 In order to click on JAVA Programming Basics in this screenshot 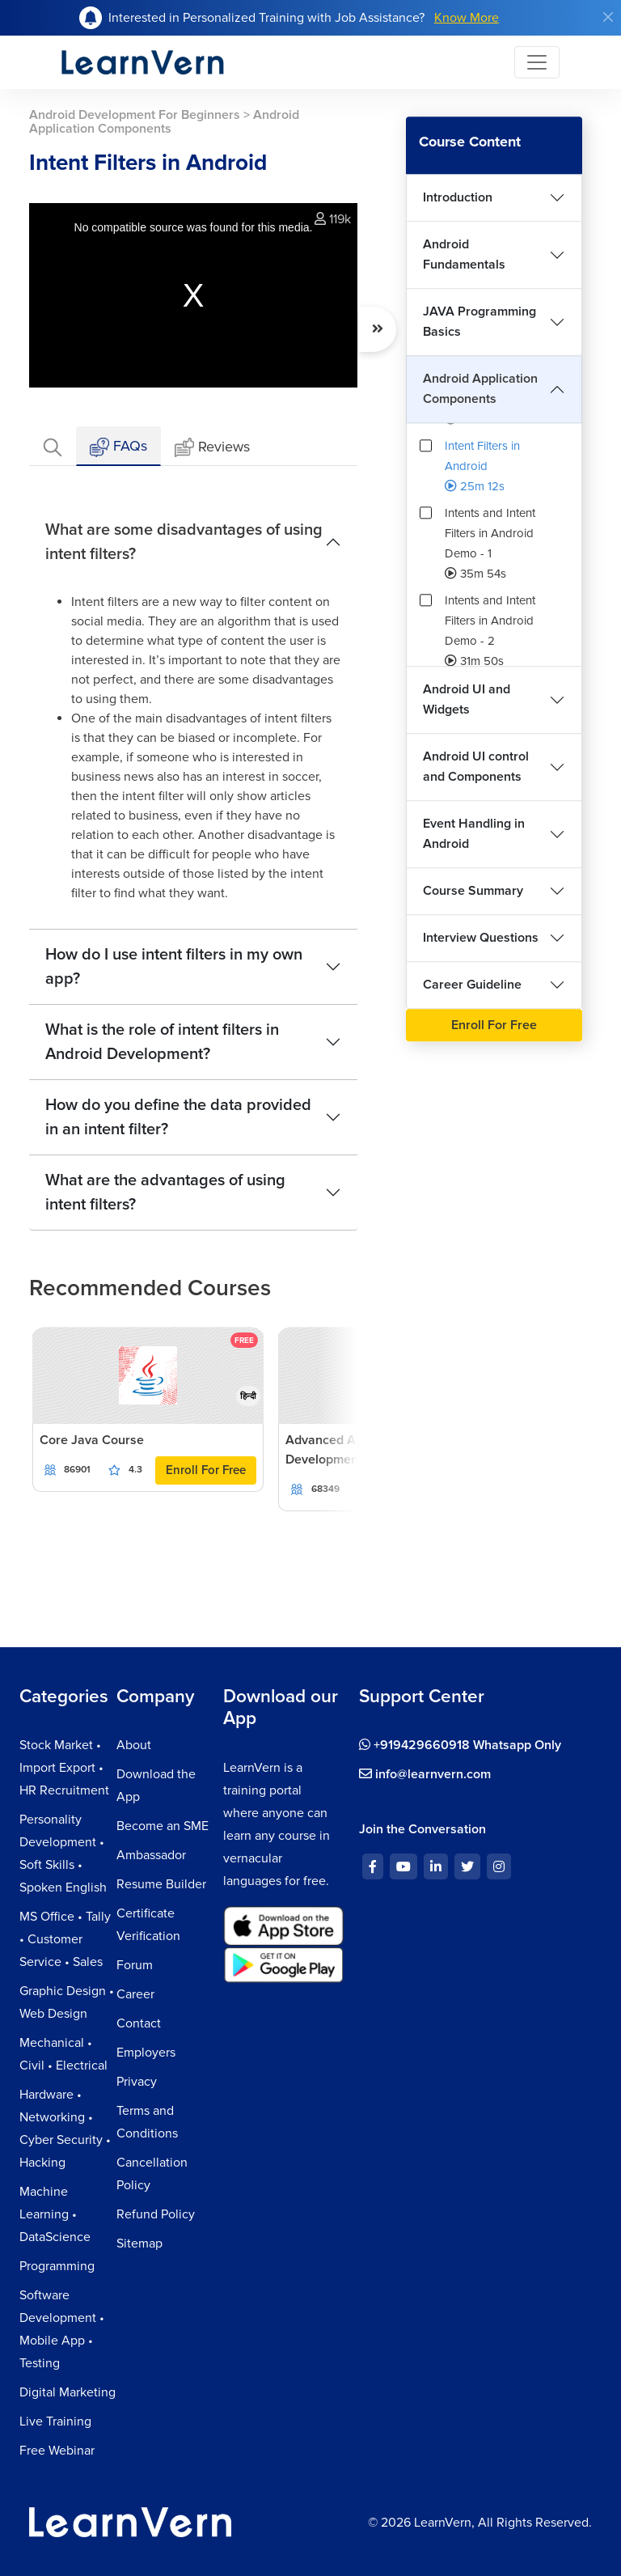, I will do `click(479, 321)`.